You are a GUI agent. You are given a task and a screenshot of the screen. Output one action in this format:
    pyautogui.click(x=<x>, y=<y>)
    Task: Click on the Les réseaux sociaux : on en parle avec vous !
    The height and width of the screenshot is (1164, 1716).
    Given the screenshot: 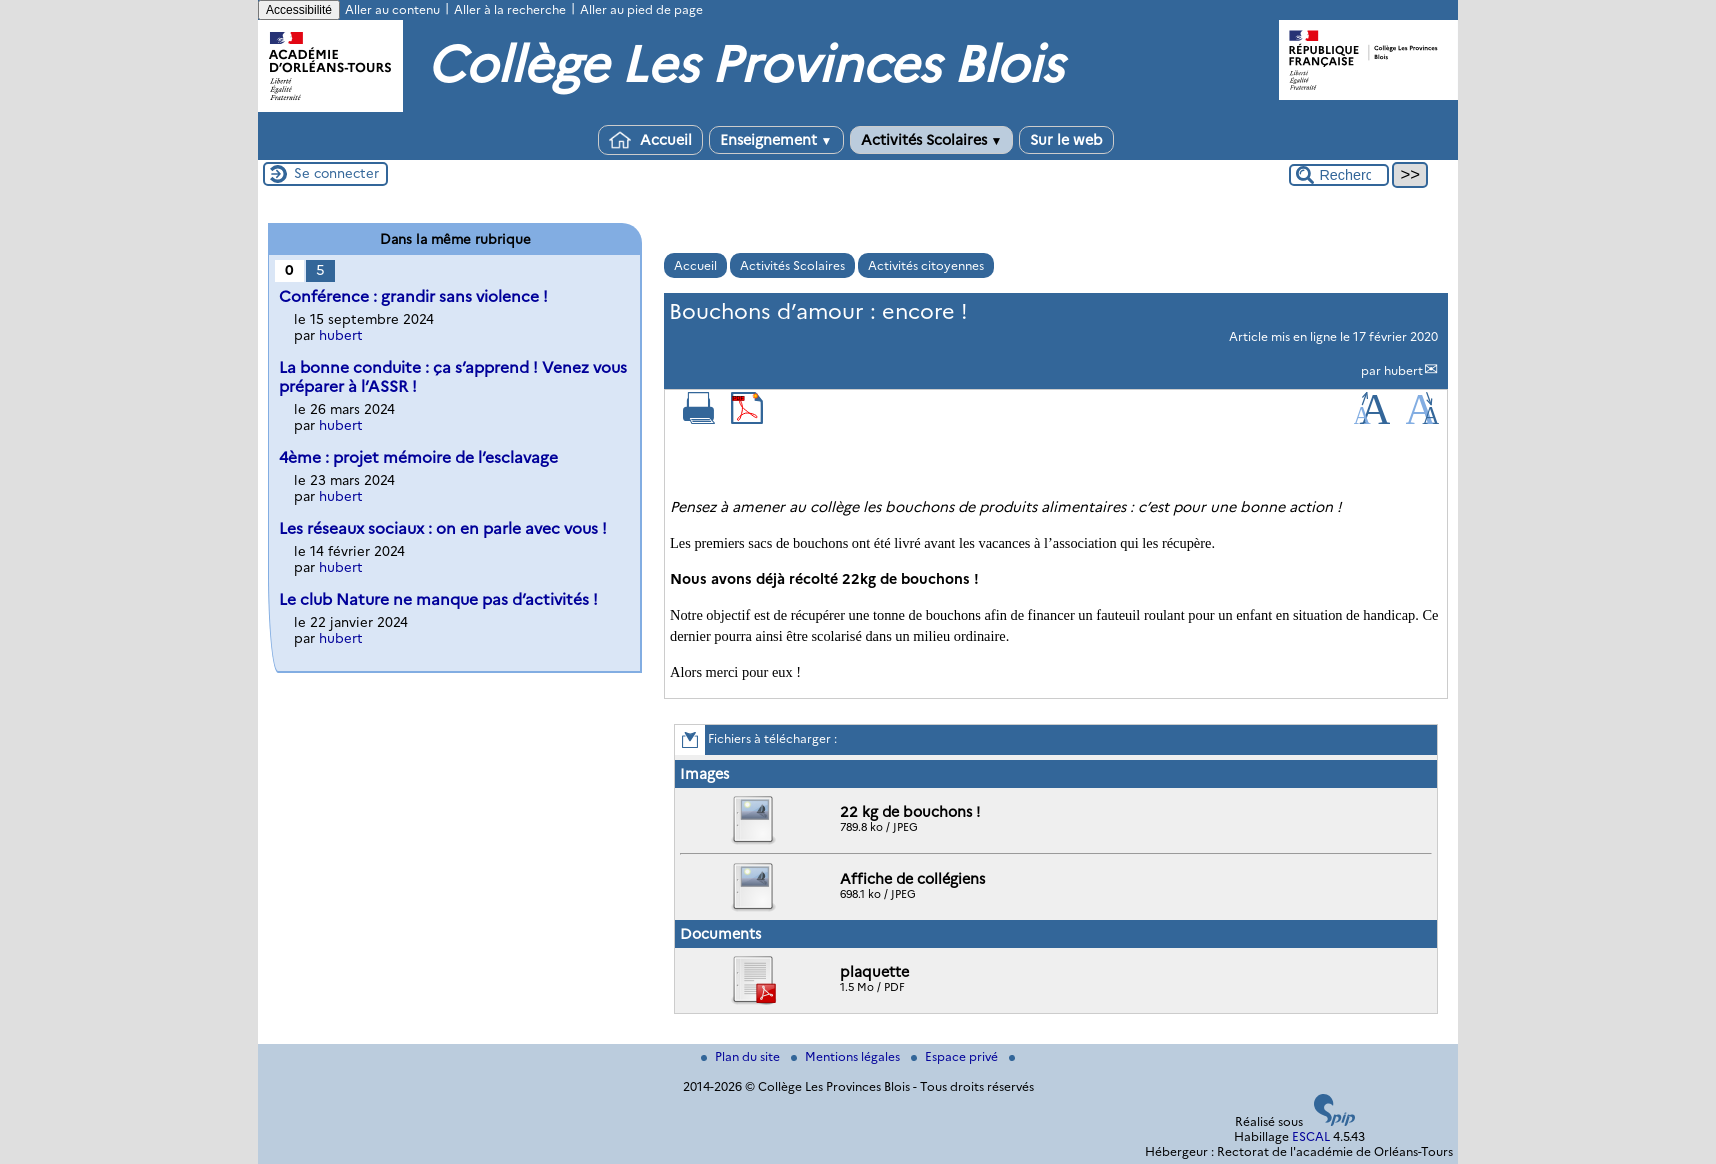 What is the action you would take?
    pyautogui.click(x=443, y=528)
    